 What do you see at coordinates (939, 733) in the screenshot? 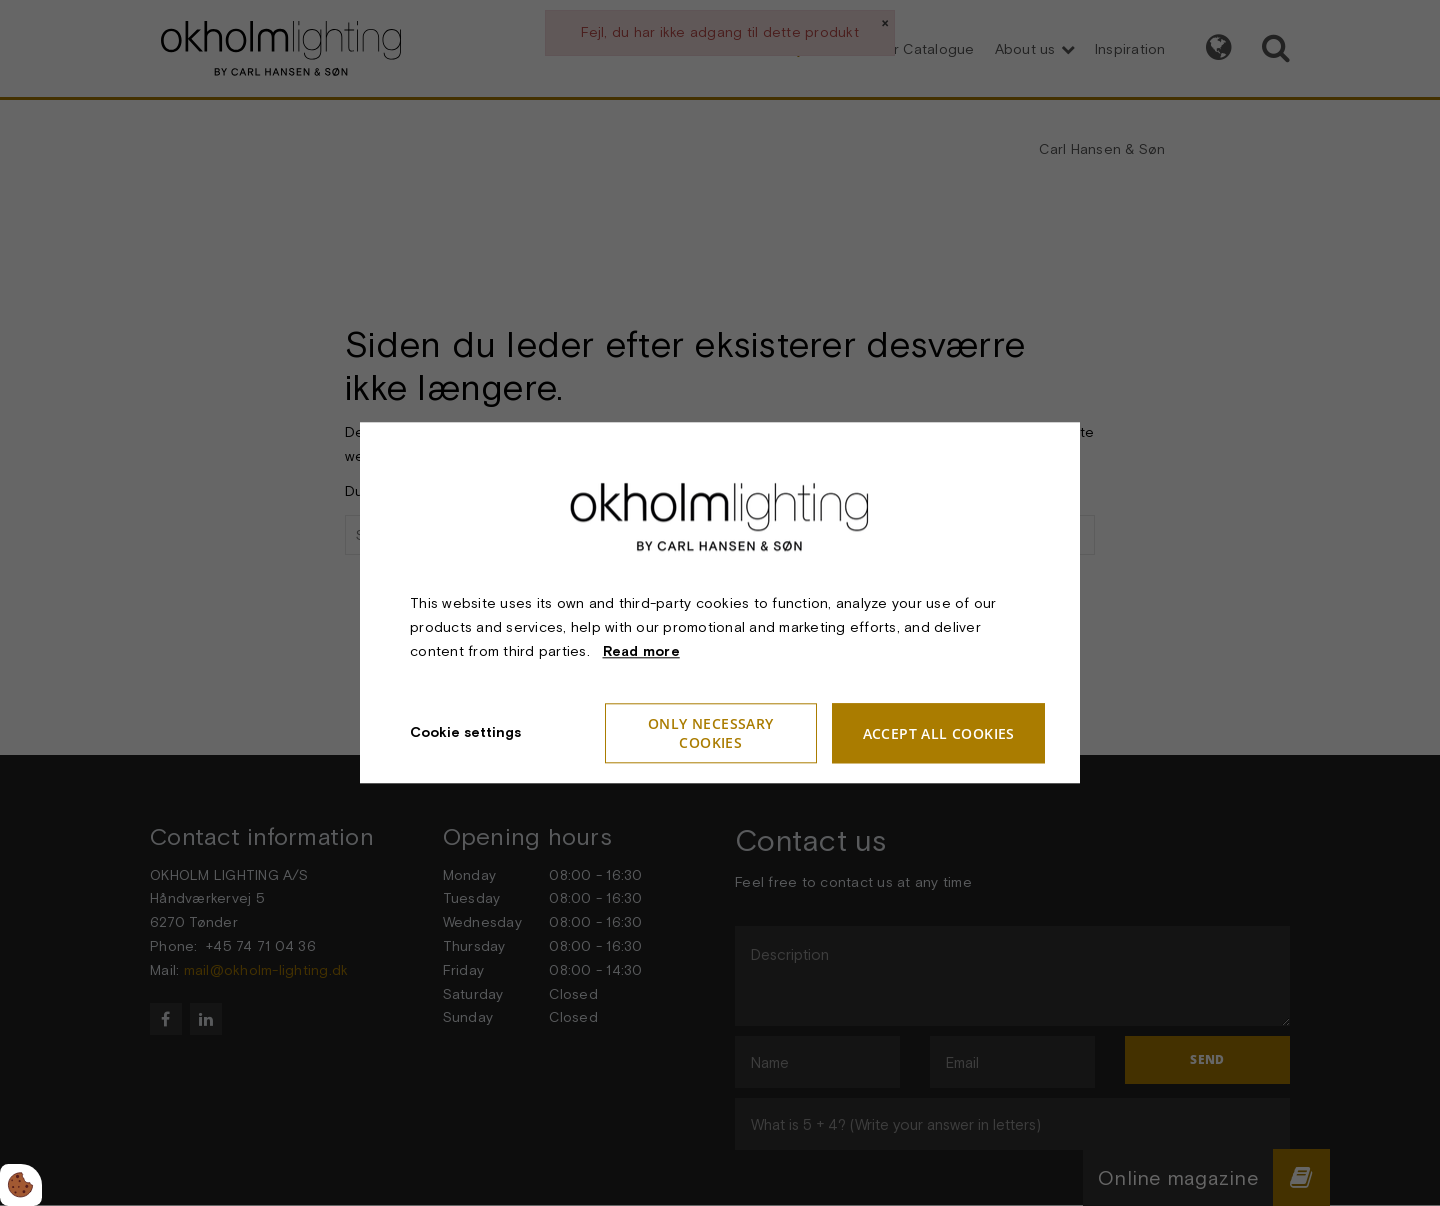
I see `Accept all cookies` at bounding box center [939, 733].